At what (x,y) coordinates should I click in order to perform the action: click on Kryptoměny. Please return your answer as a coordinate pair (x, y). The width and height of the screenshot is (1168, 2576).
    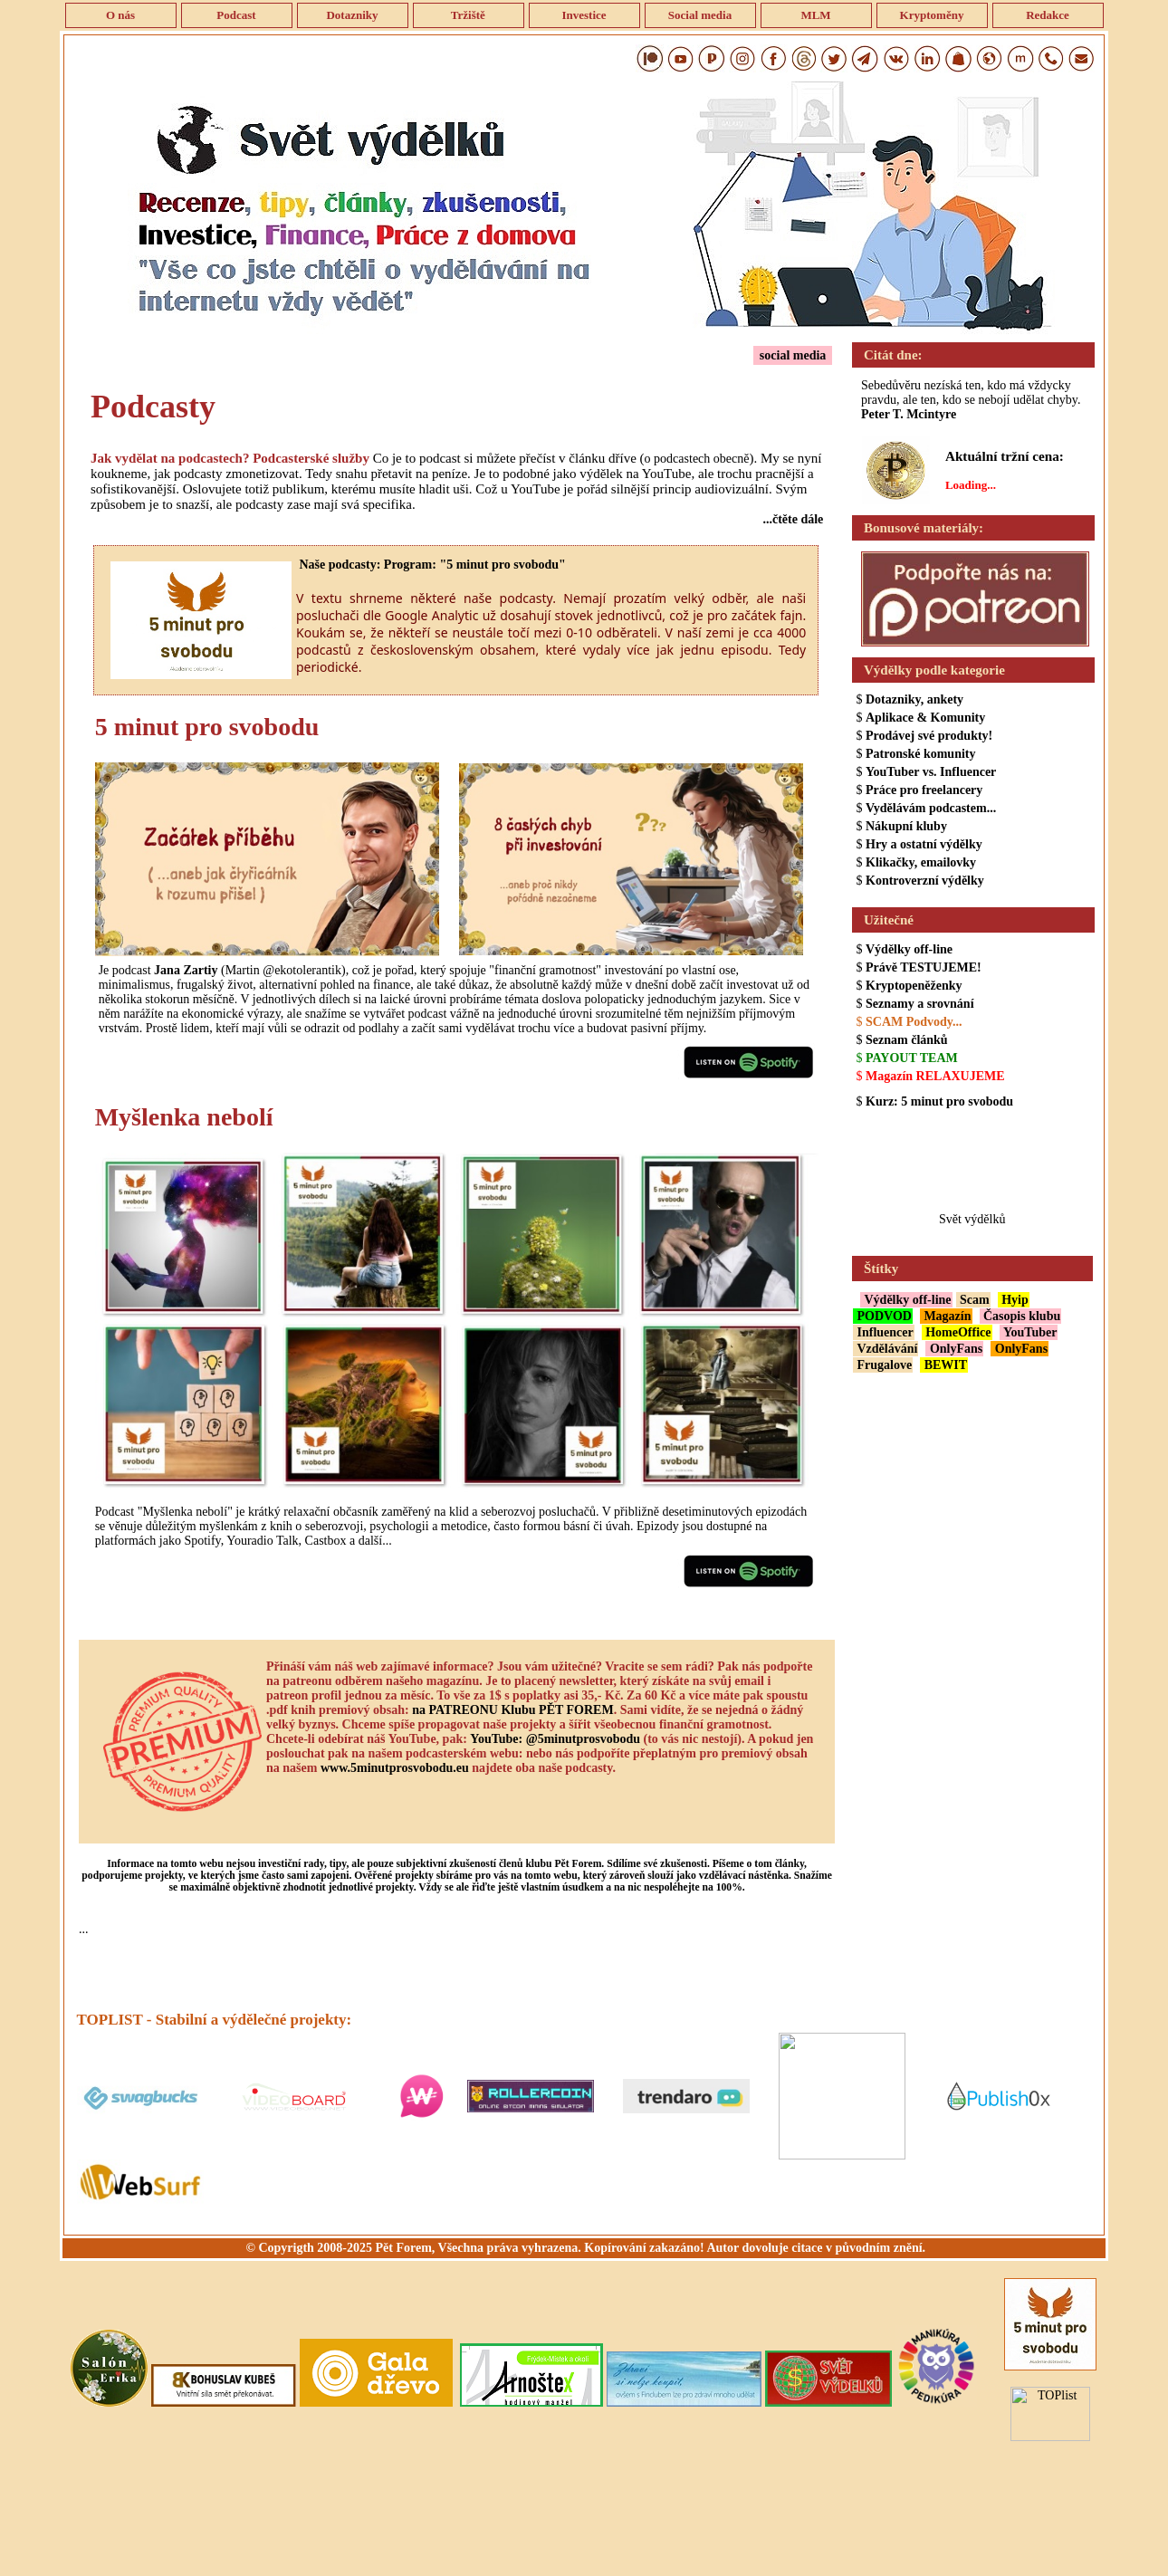
    Looking at the image, I should click on (931, 15).